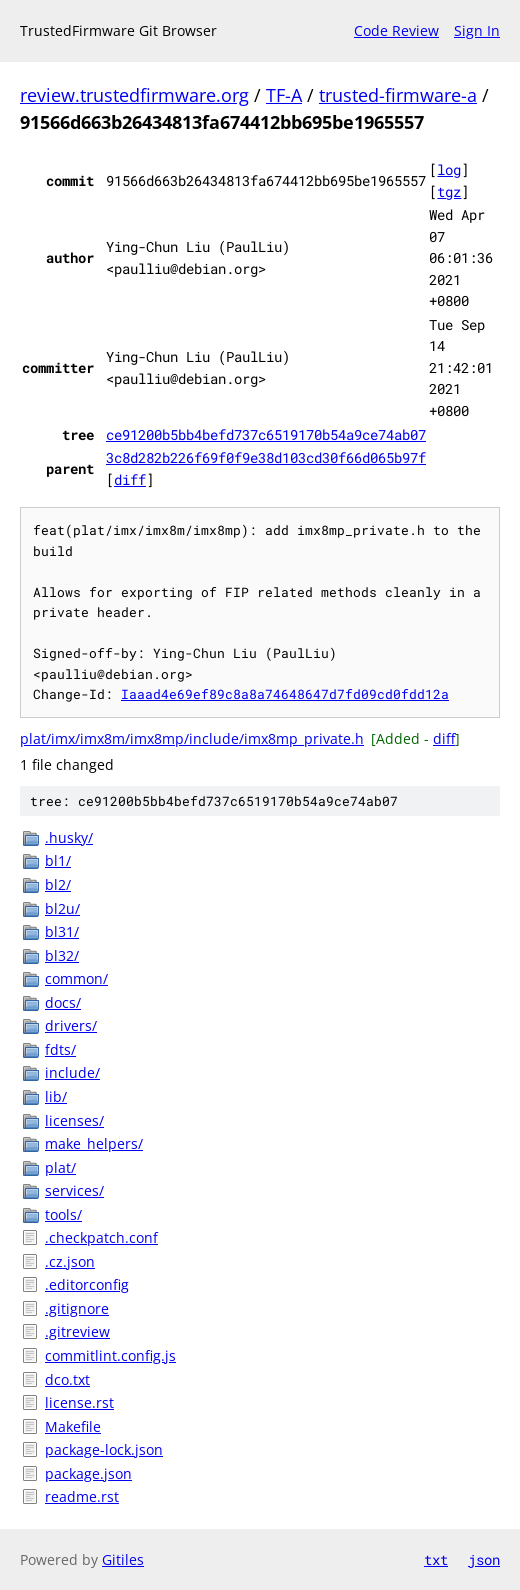  I want to click on make_helpers/, so click(94, 1143).